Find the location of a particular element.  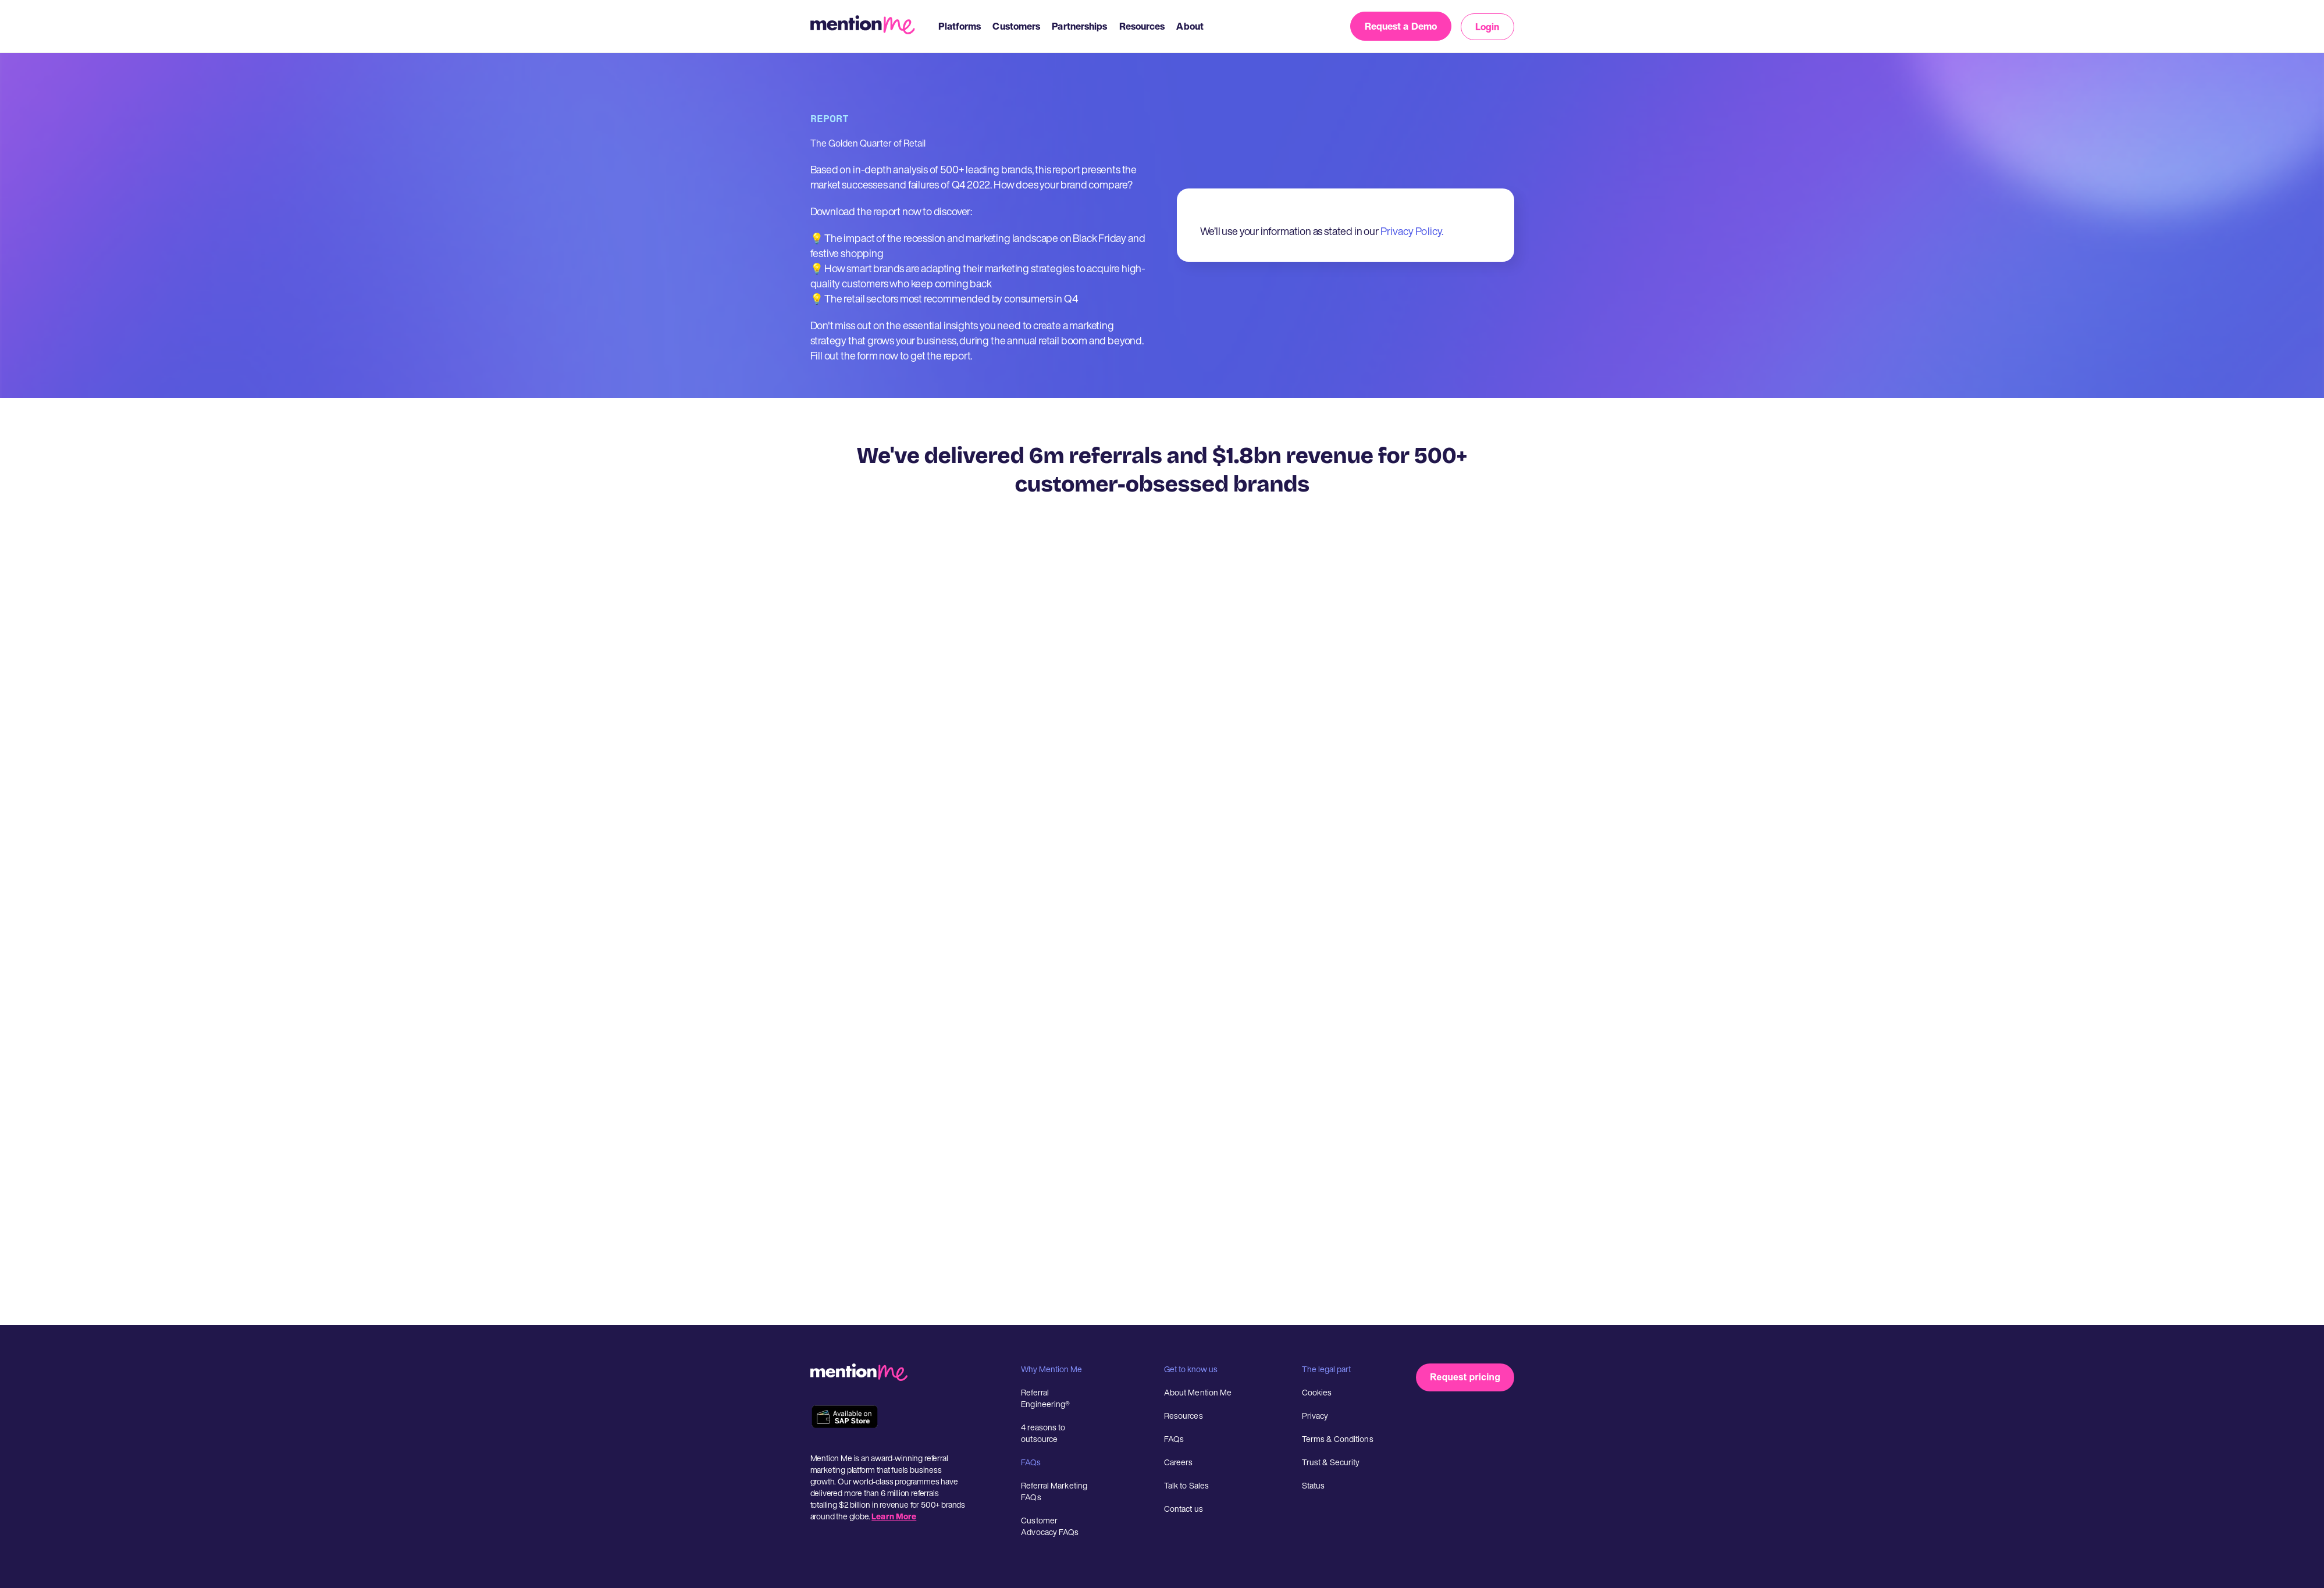

4 reasons to outsource [menuitem] is located at coordinates (1043, 1433).